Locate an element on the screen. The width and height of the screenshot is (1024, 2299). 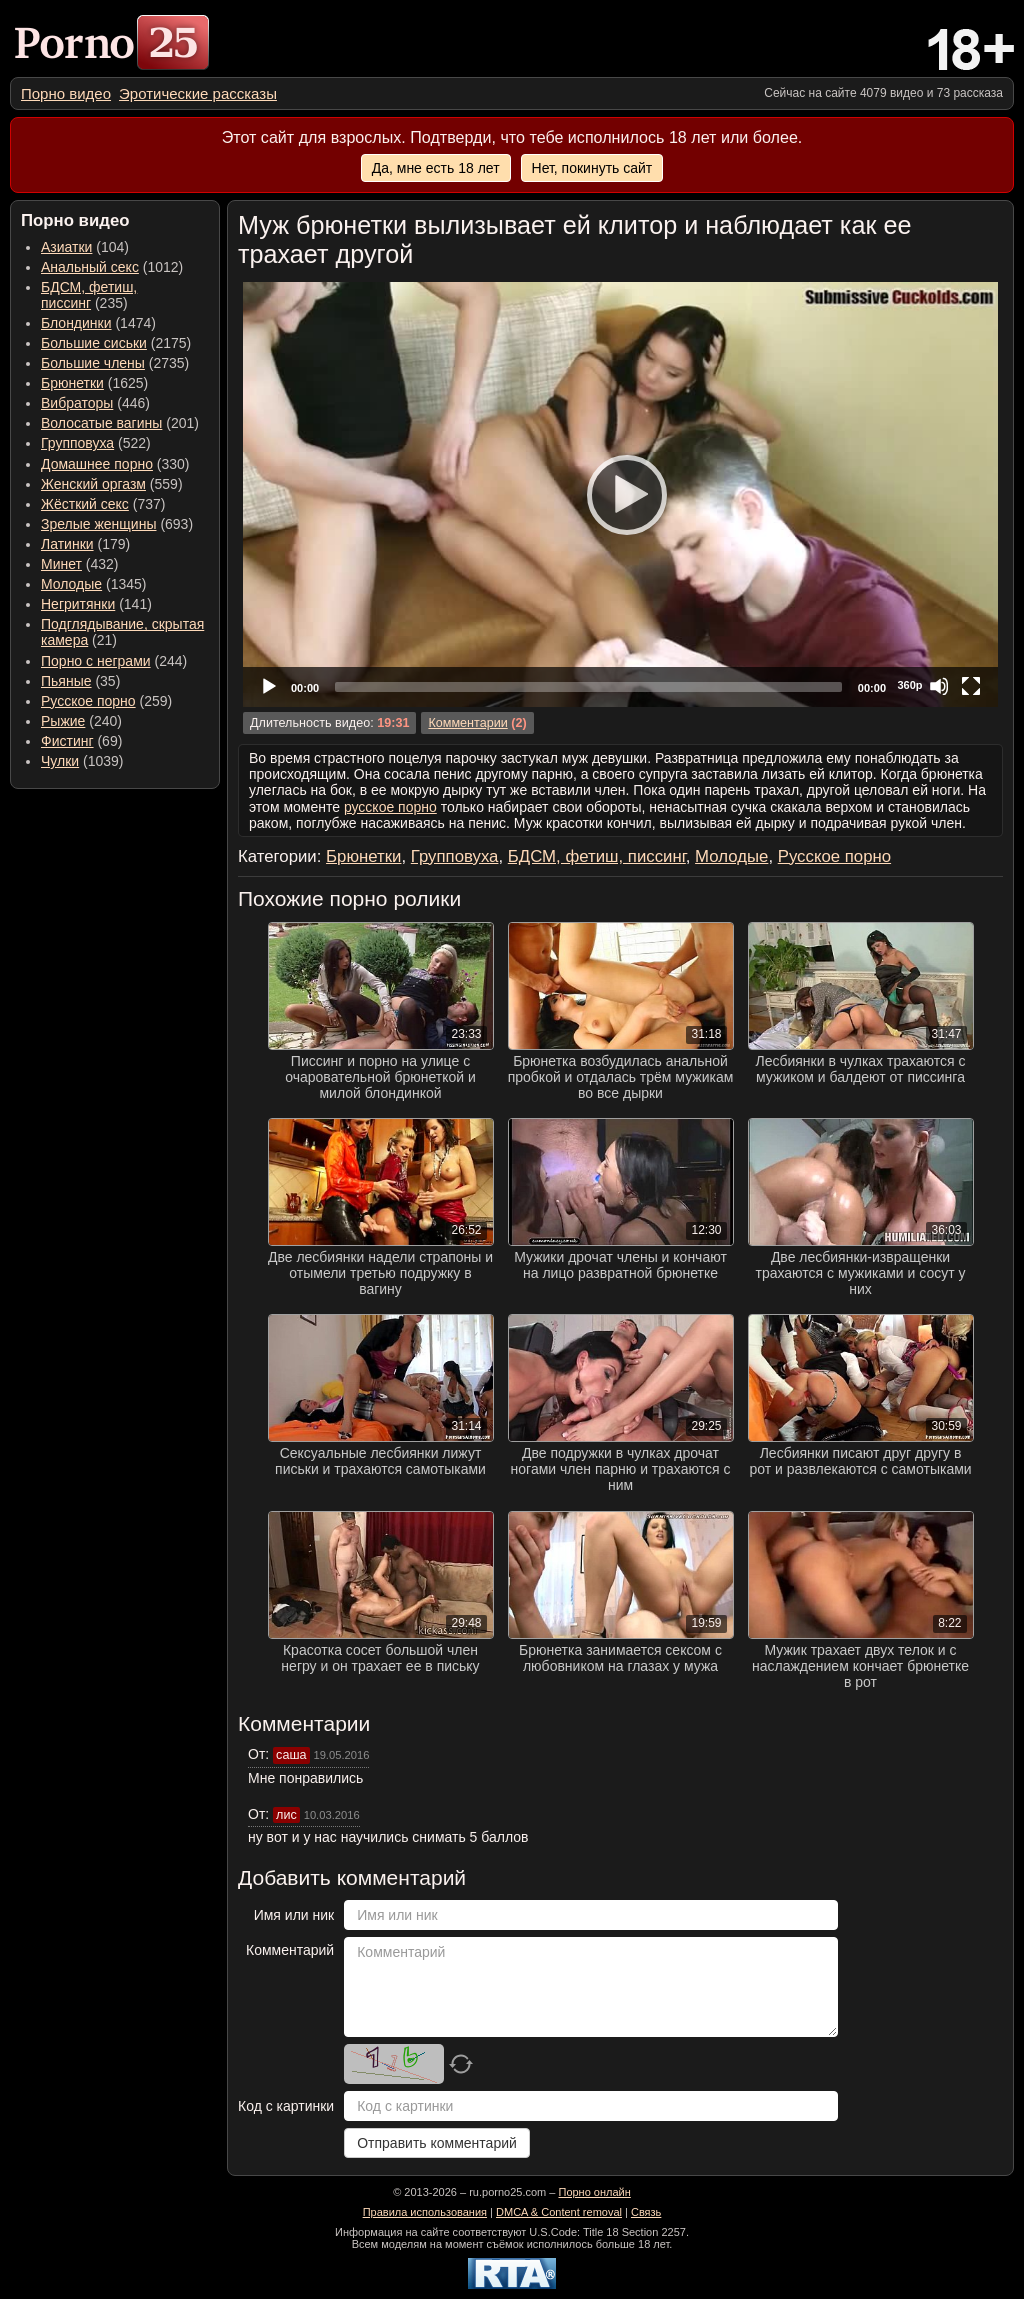
DMCA & Content removal is located at coordinates (559, 2212).